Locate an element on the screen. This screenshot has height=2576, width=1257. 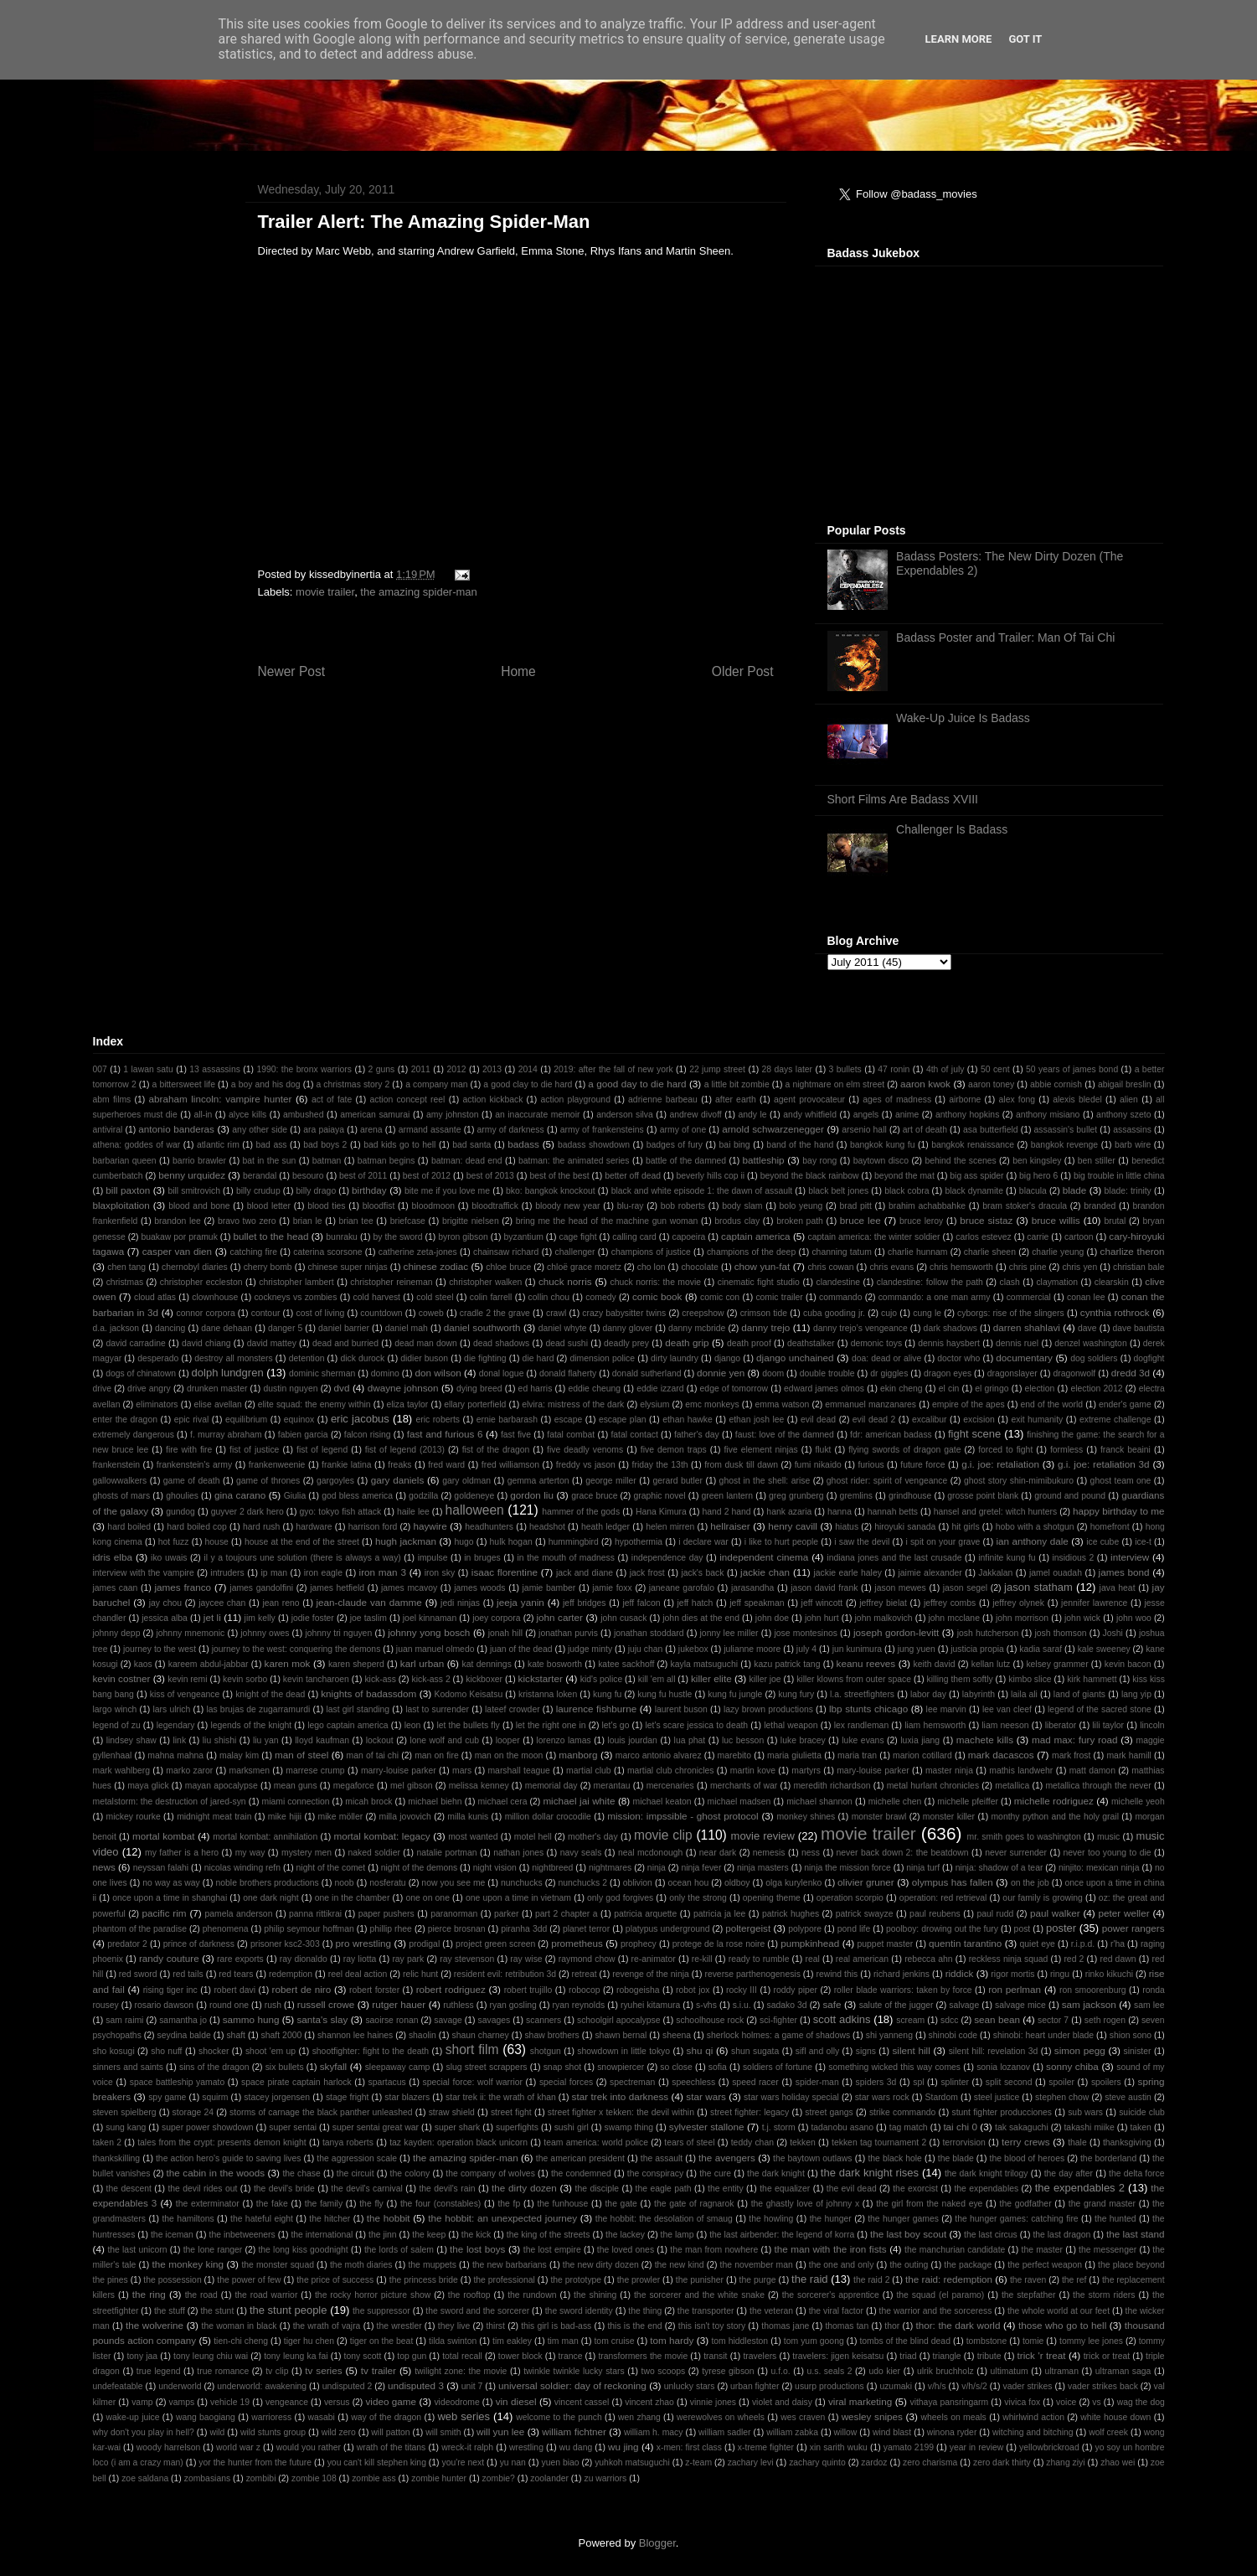
freddy vs jason is located at coordinates (586, 1464).